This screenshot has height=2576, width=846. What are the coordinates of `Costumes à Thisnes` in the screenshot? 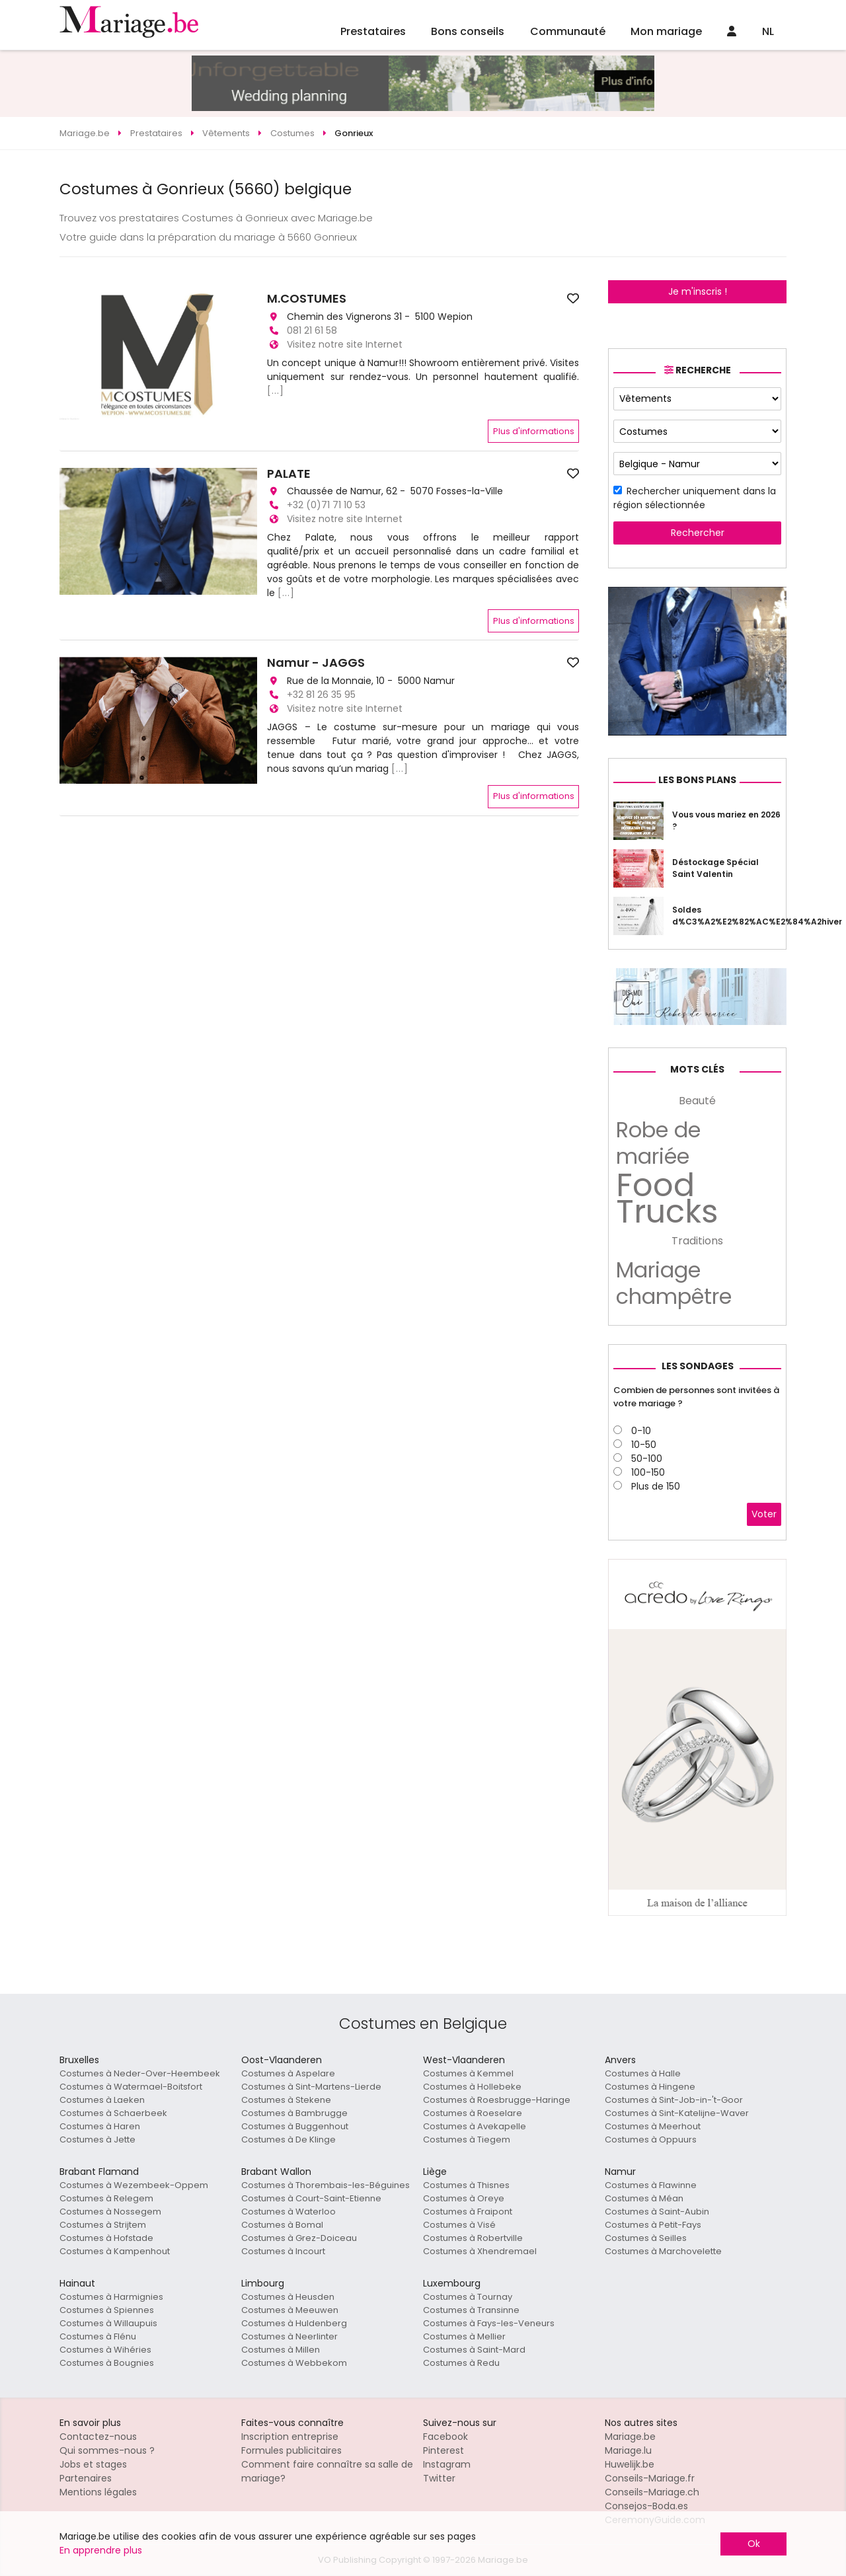 It's located at (466, 2185).